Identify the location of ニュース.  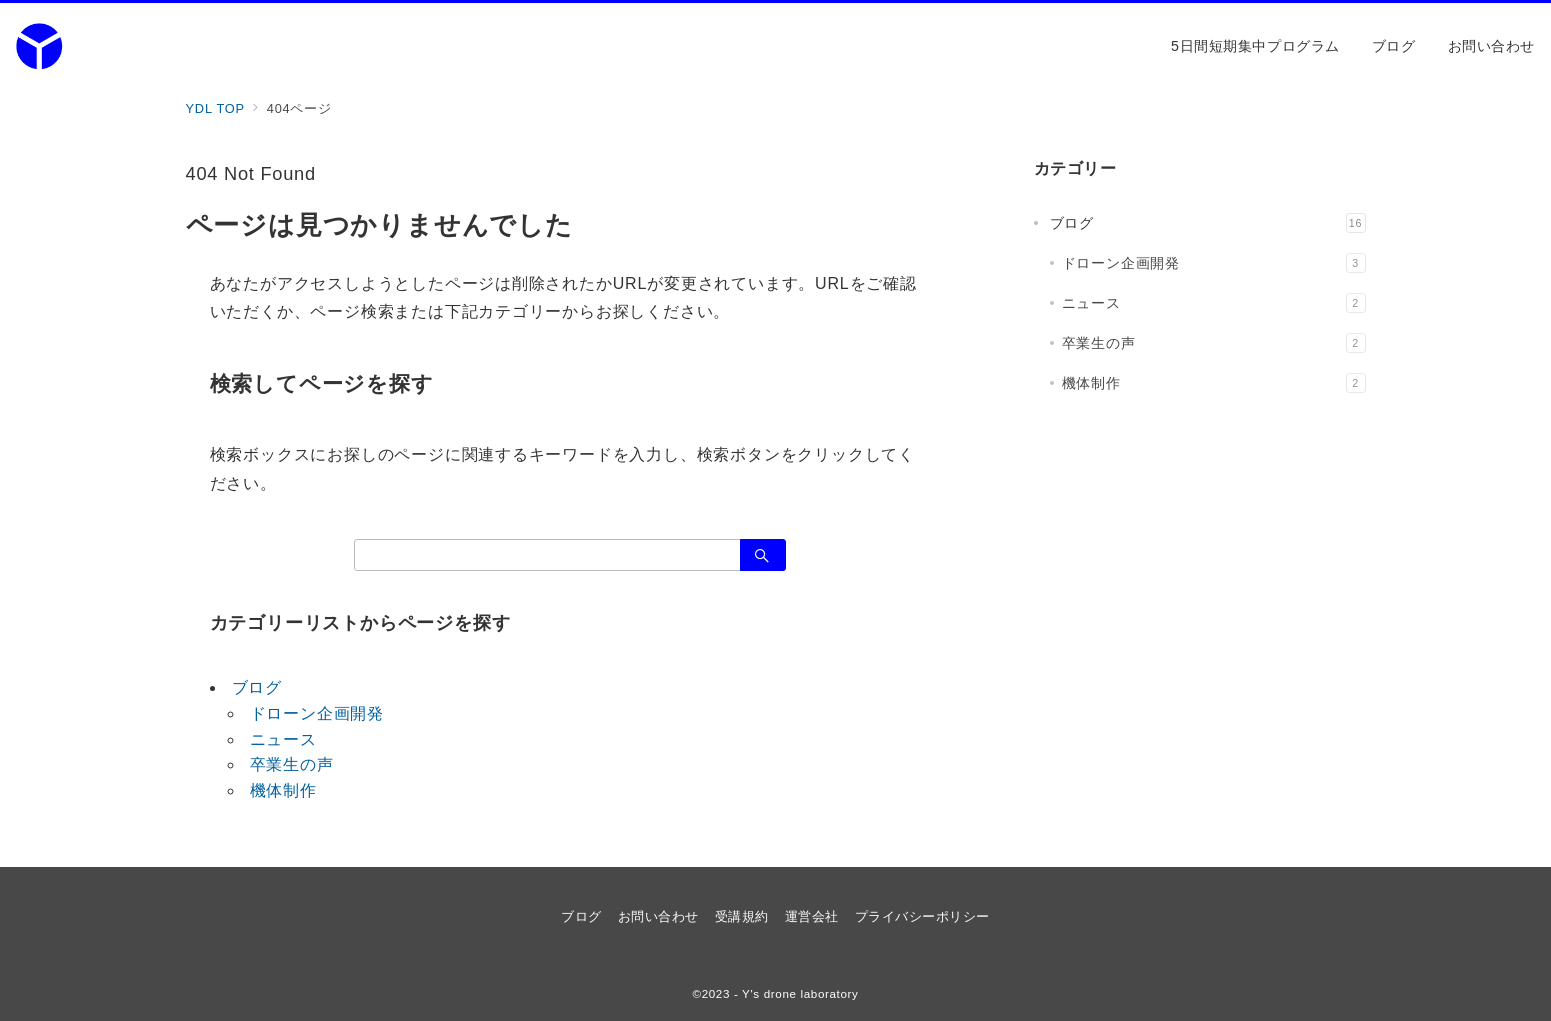
(283, 739).